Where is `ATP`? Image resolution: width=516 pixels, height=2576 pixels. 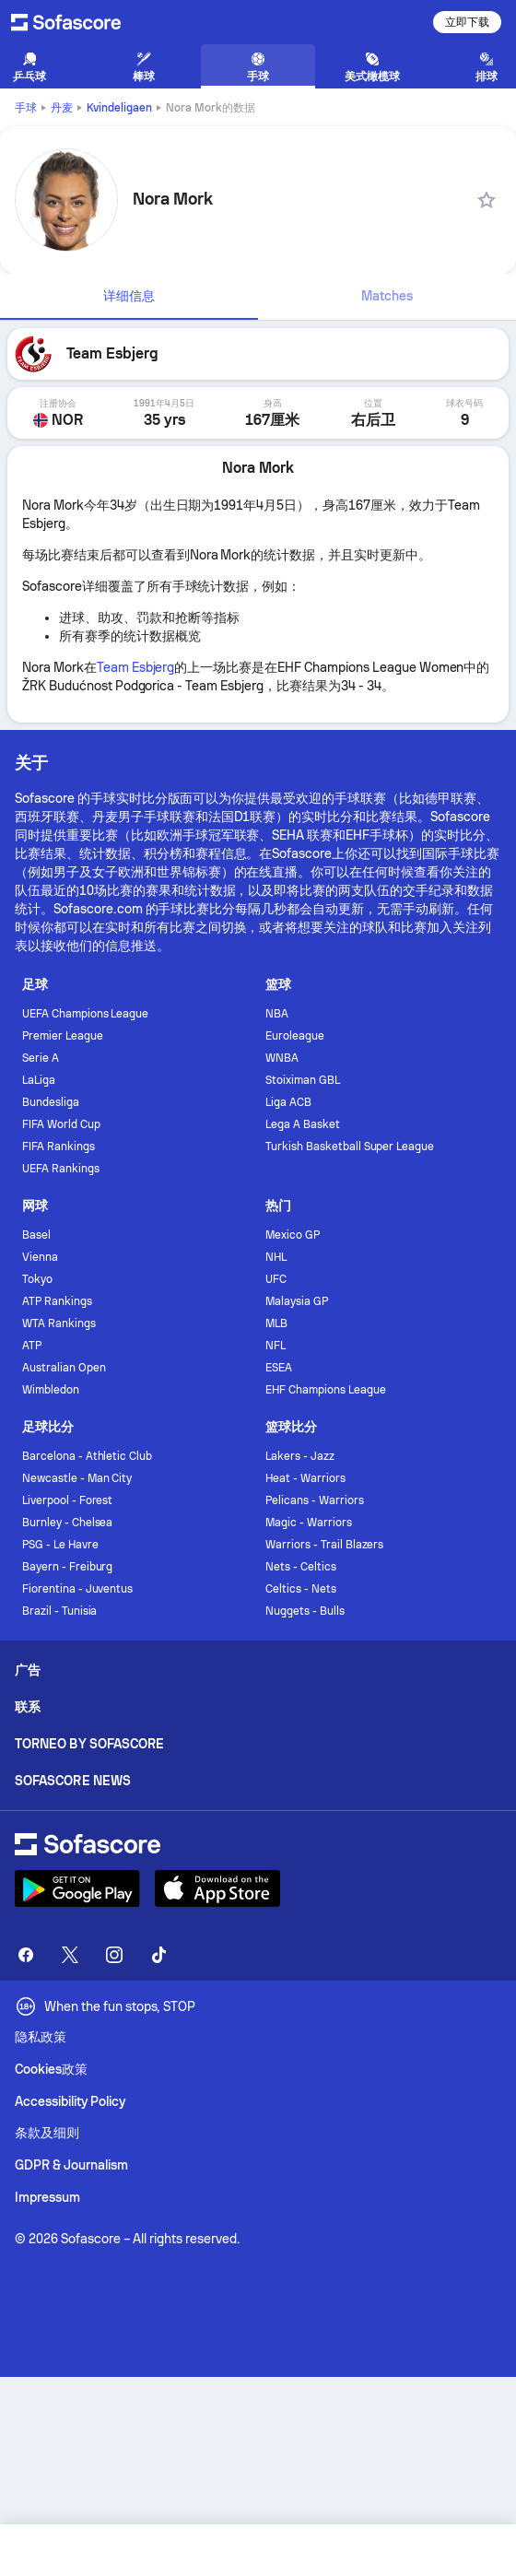
ATP is located at coordinates (31, 1345).